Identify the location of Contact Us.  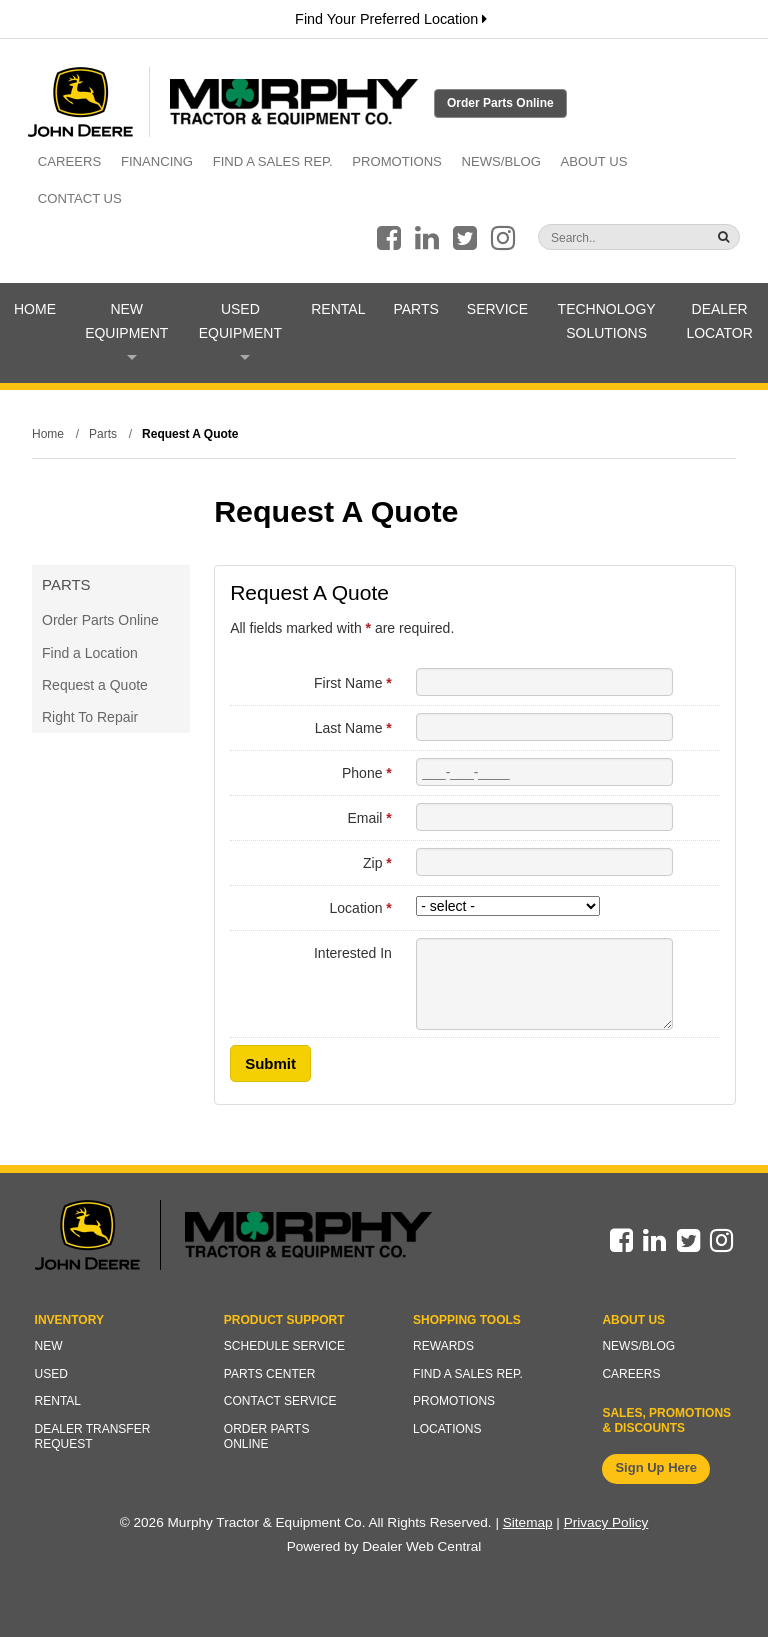
(80, 198).